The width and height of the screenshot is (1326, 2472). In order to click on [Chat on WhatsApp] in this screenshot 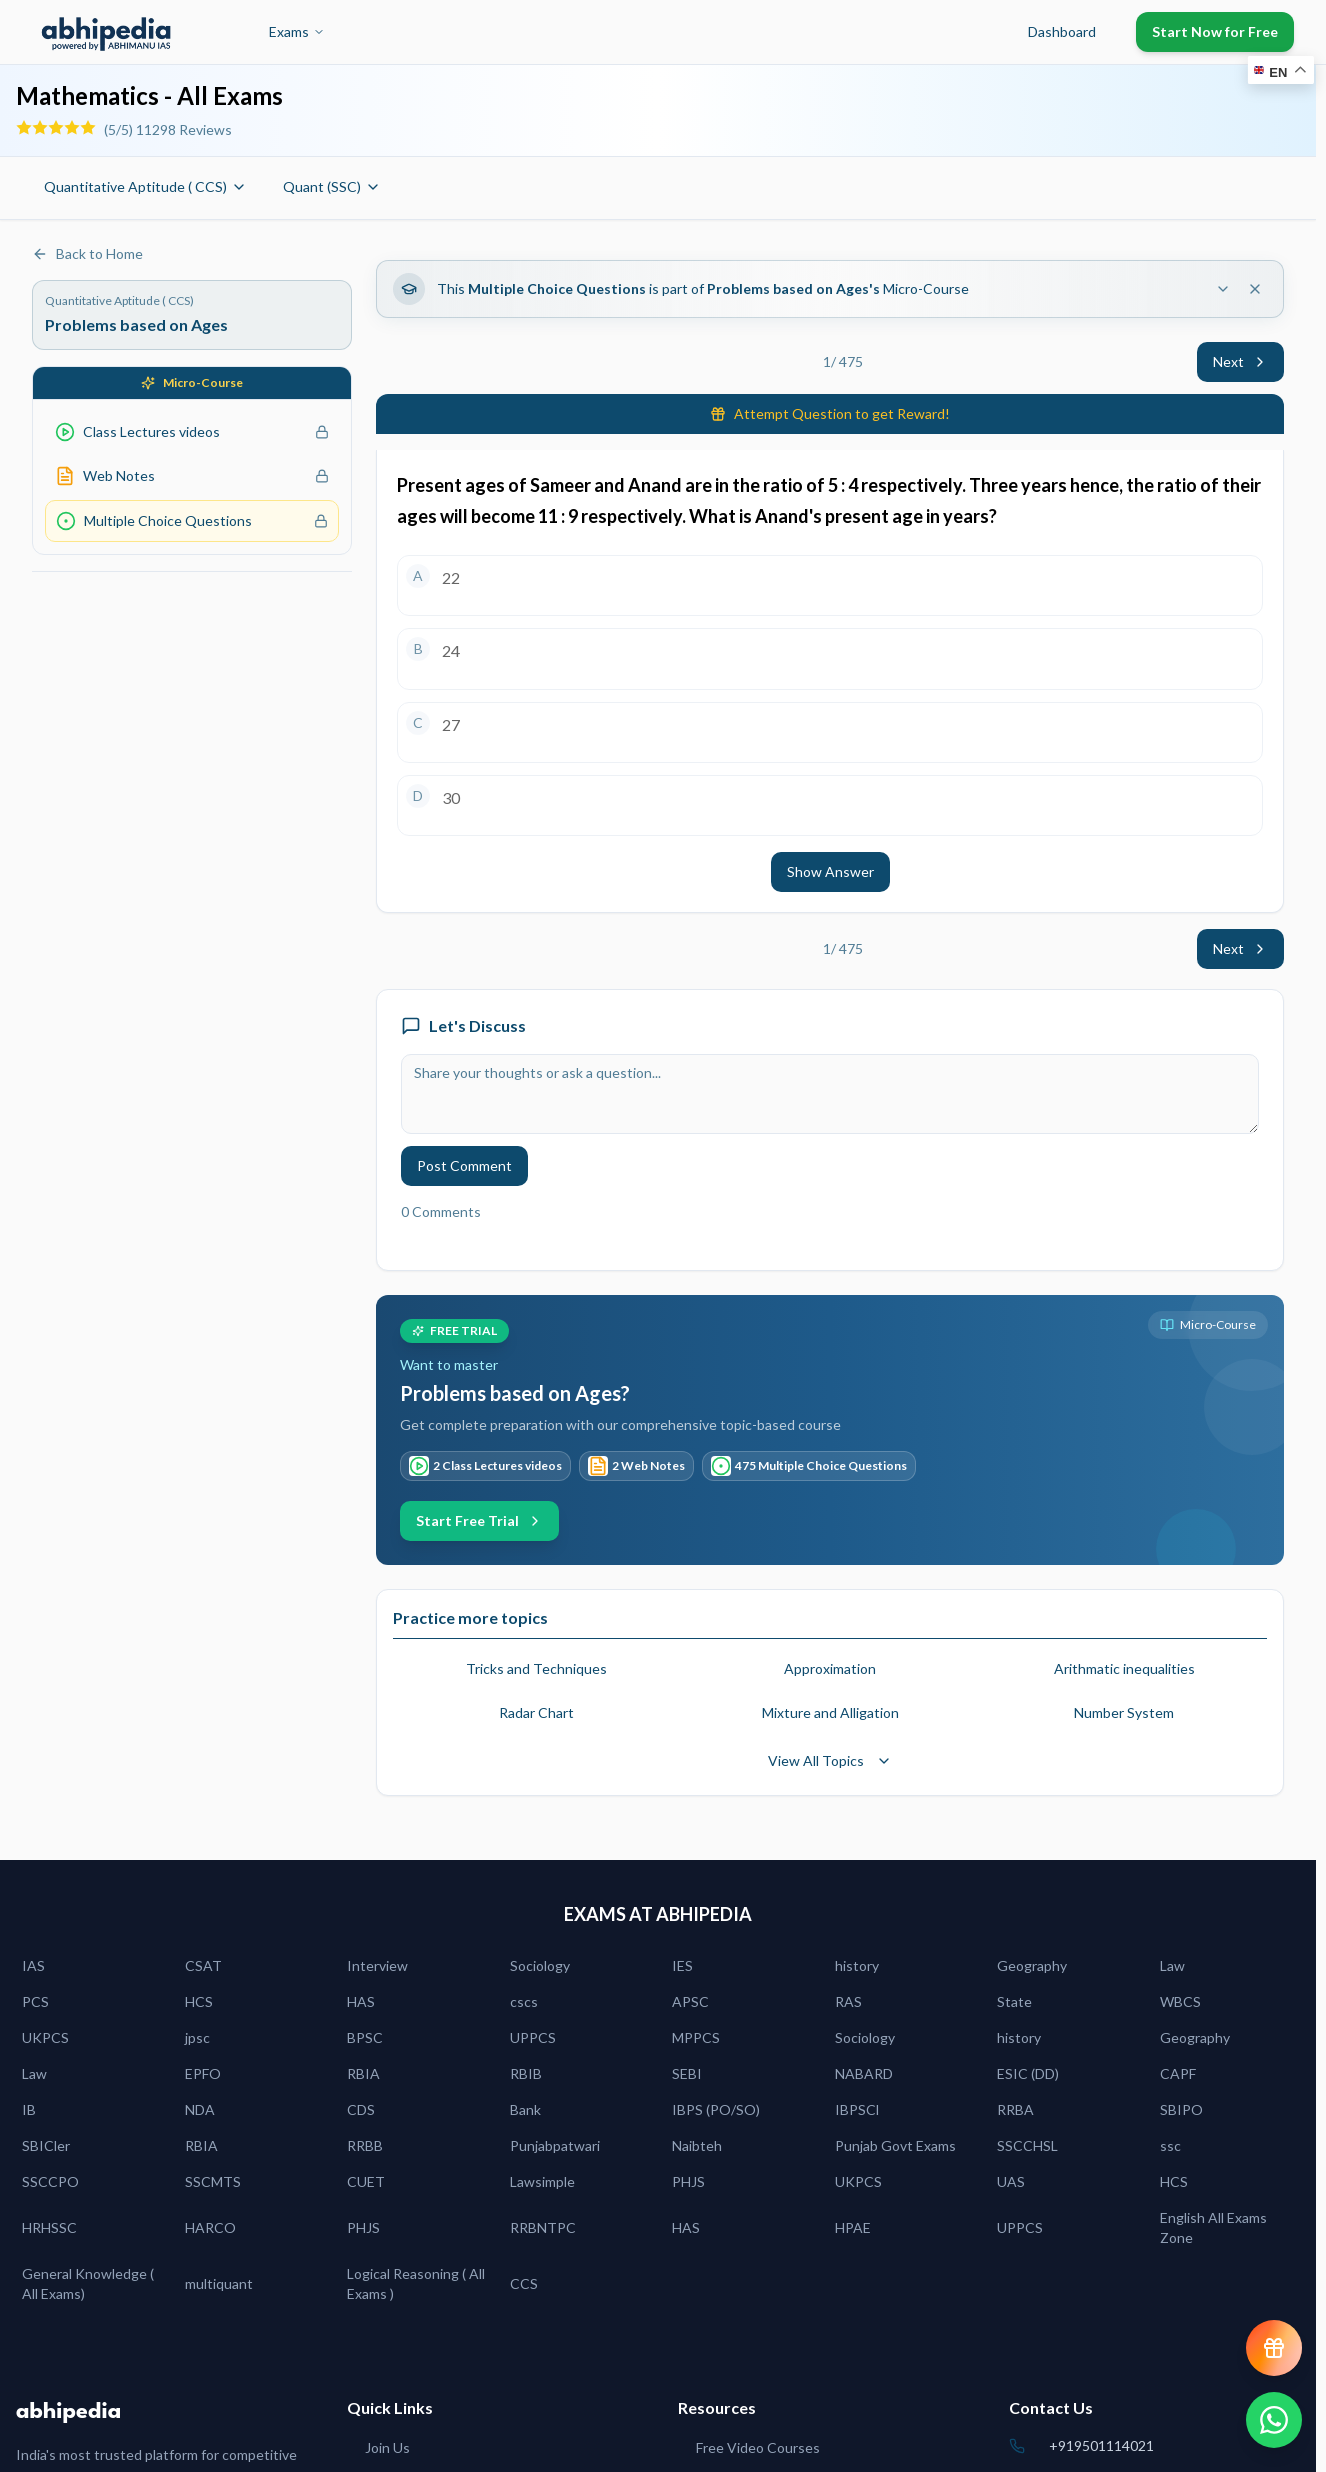, I will do `click(1274, 2420)`.